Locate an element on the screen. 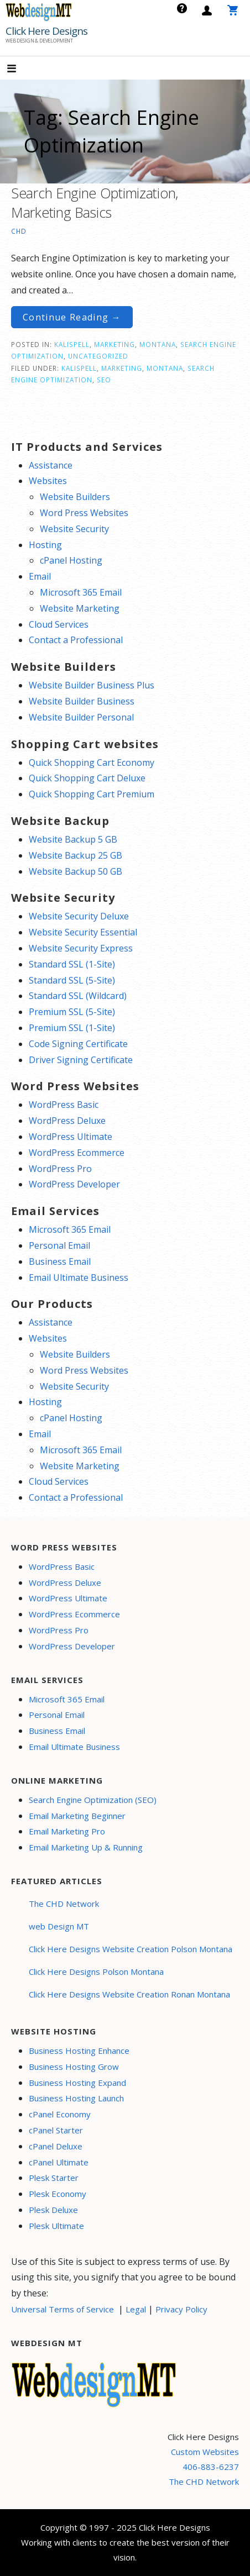  Montana is located at coordinates (157, 344).